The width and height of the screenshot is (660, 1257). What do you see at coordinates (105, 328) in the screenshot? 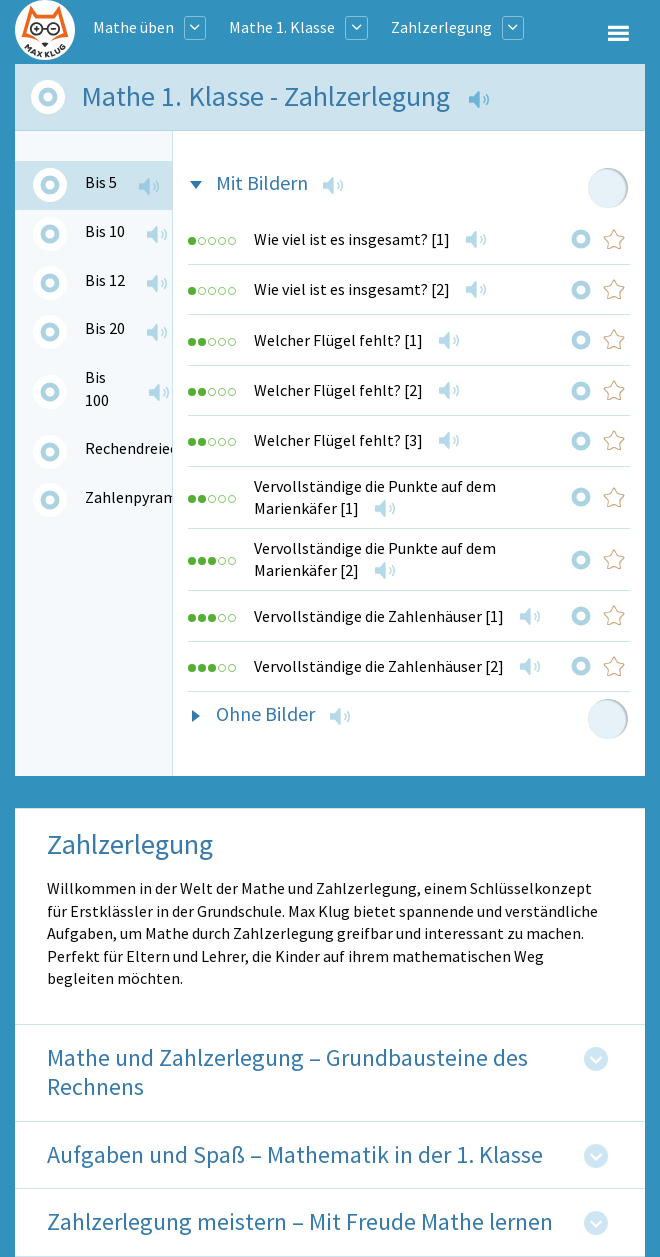
I see `Bis 20` at bounding box center [105, 328].